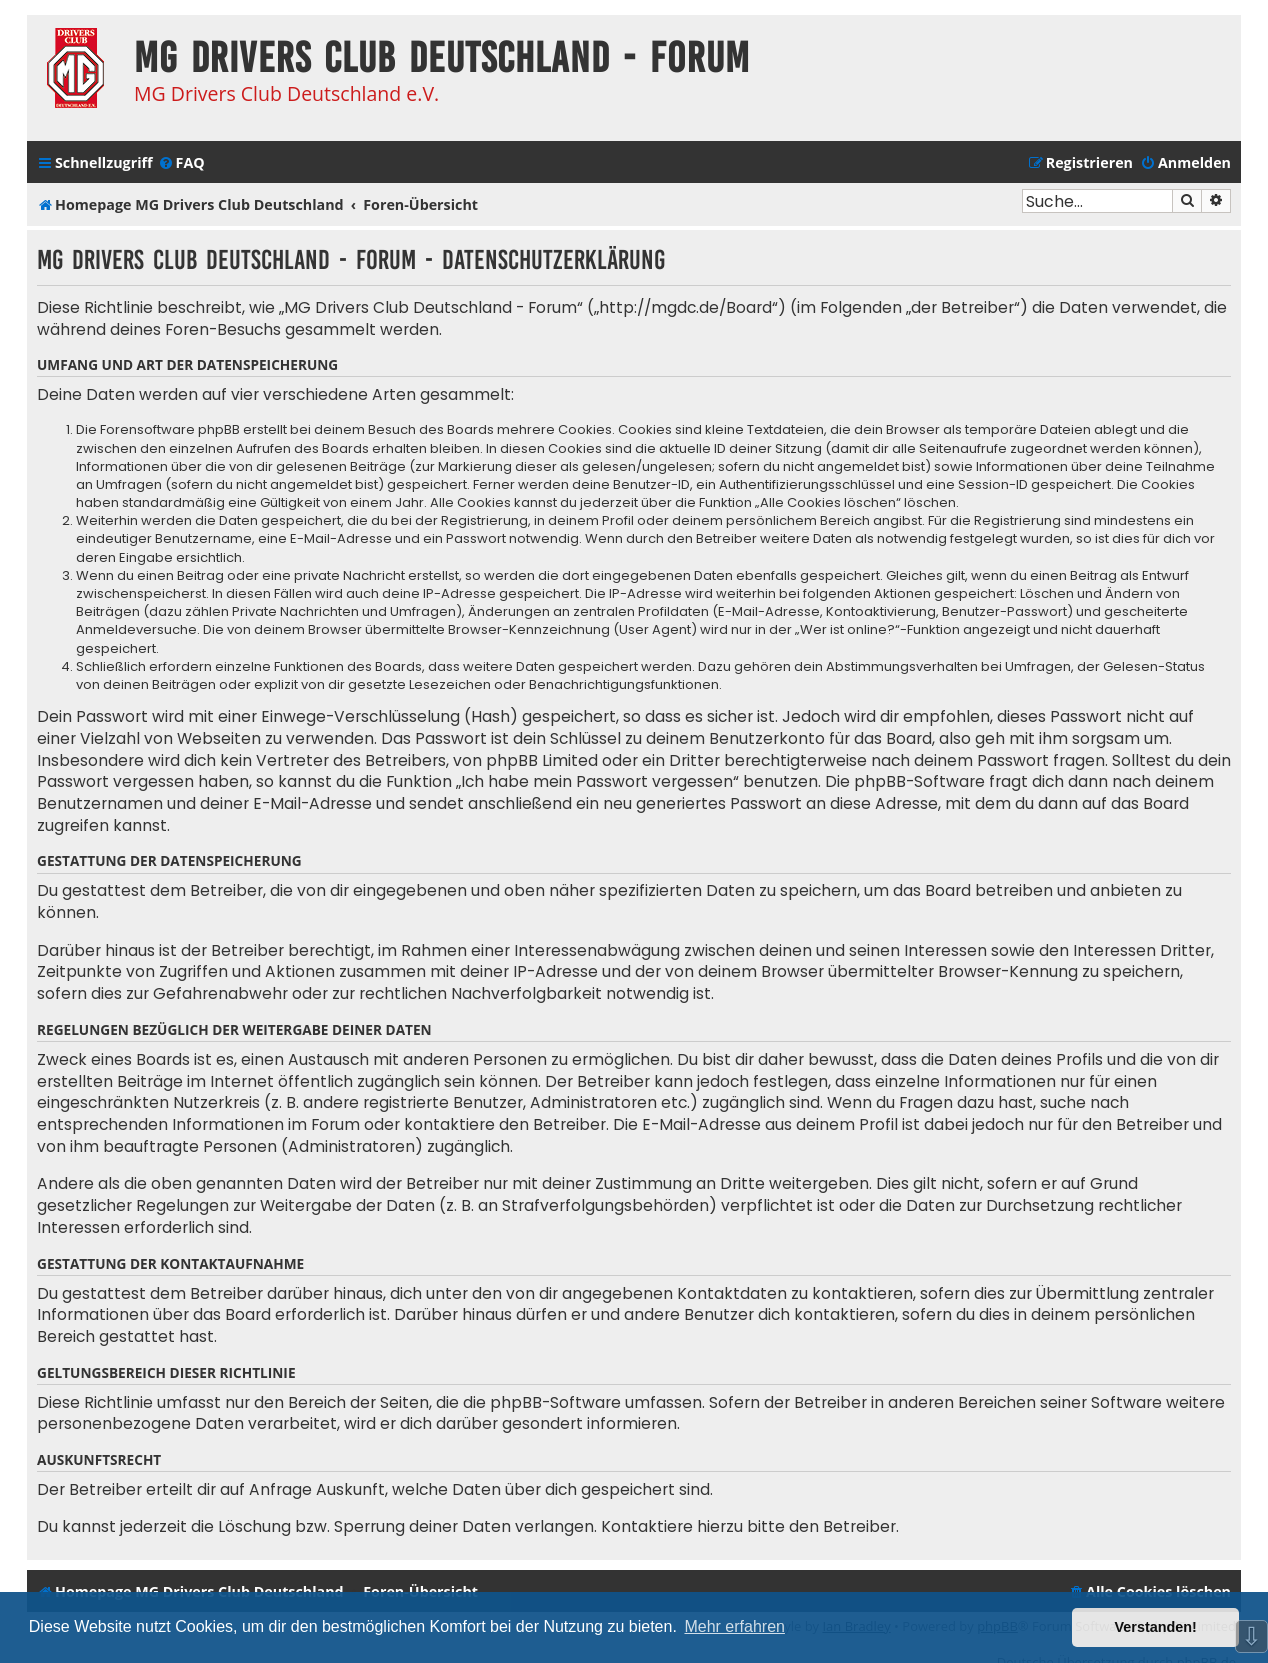 This screenshot has width=1268, height=1663. I want to click on [menuitem], so click(181, 162).